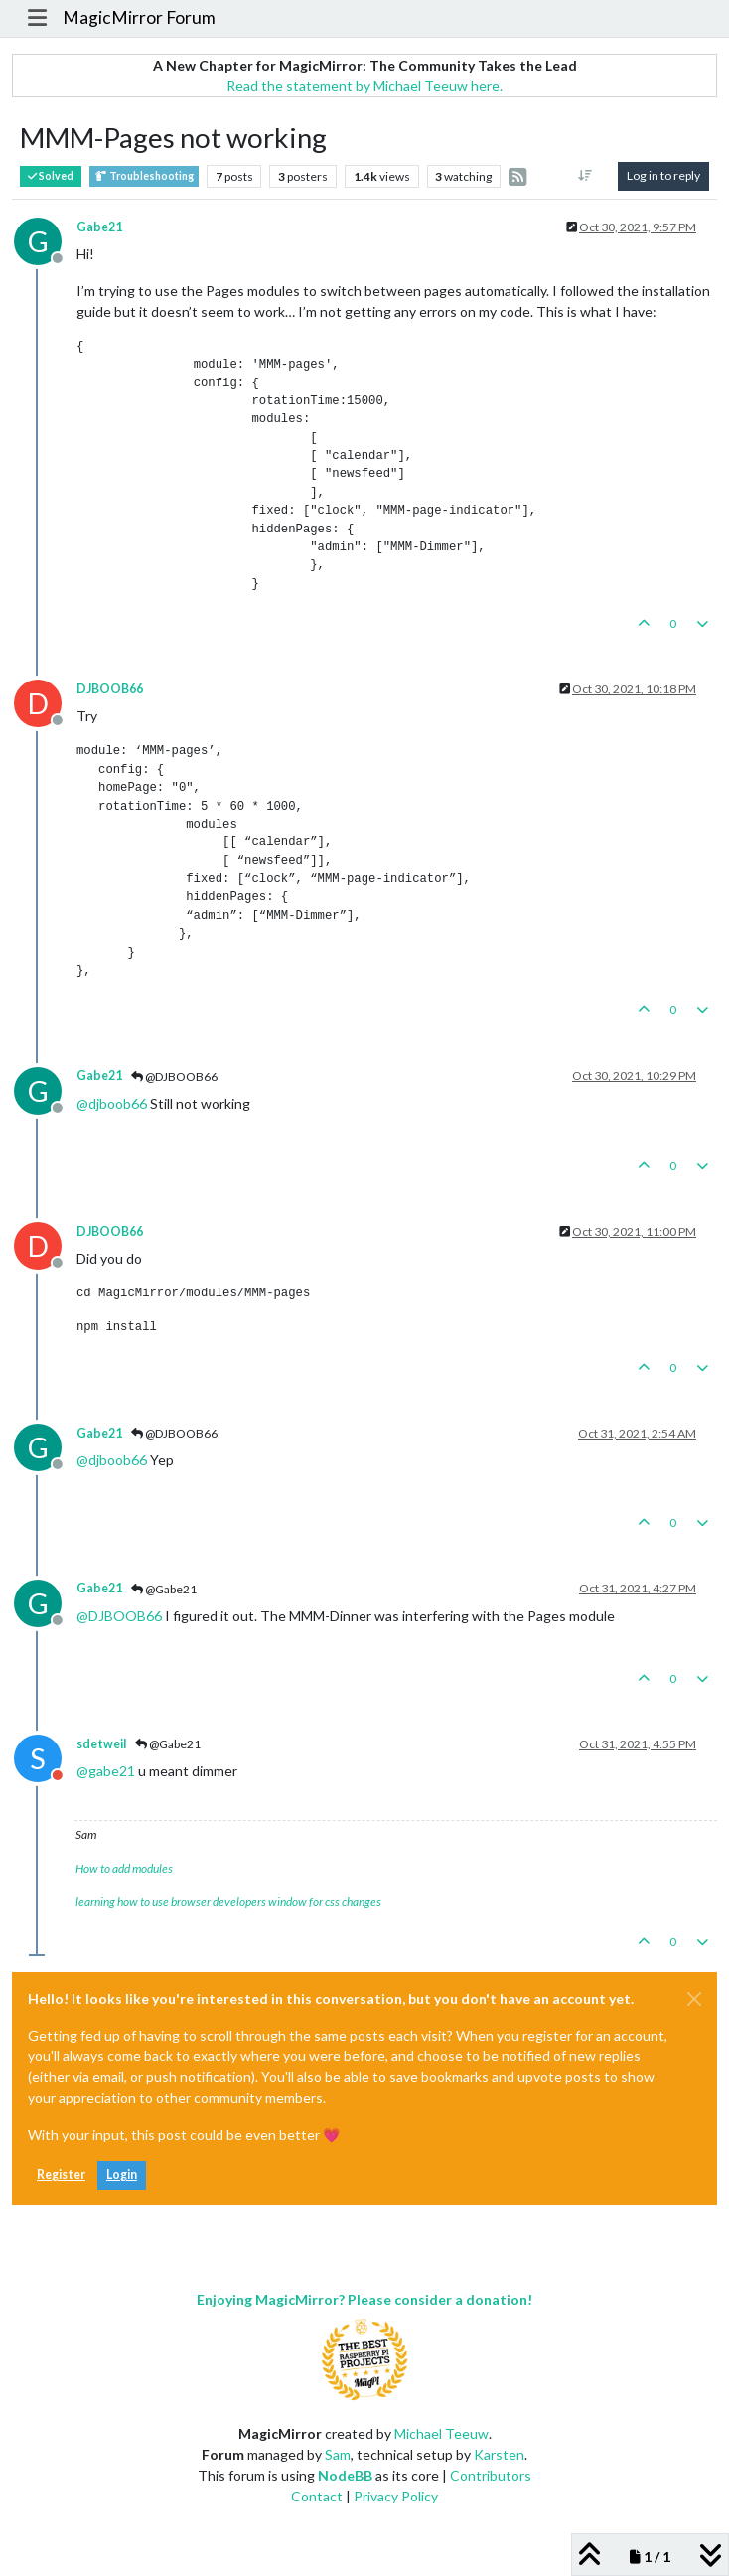 Image resolution: width=729 pixels, height=2576 pixels. Describe the element at coordinates (228, 1901) in the screenshot. I see `learning how to use browser developers window for css changes` at that location.